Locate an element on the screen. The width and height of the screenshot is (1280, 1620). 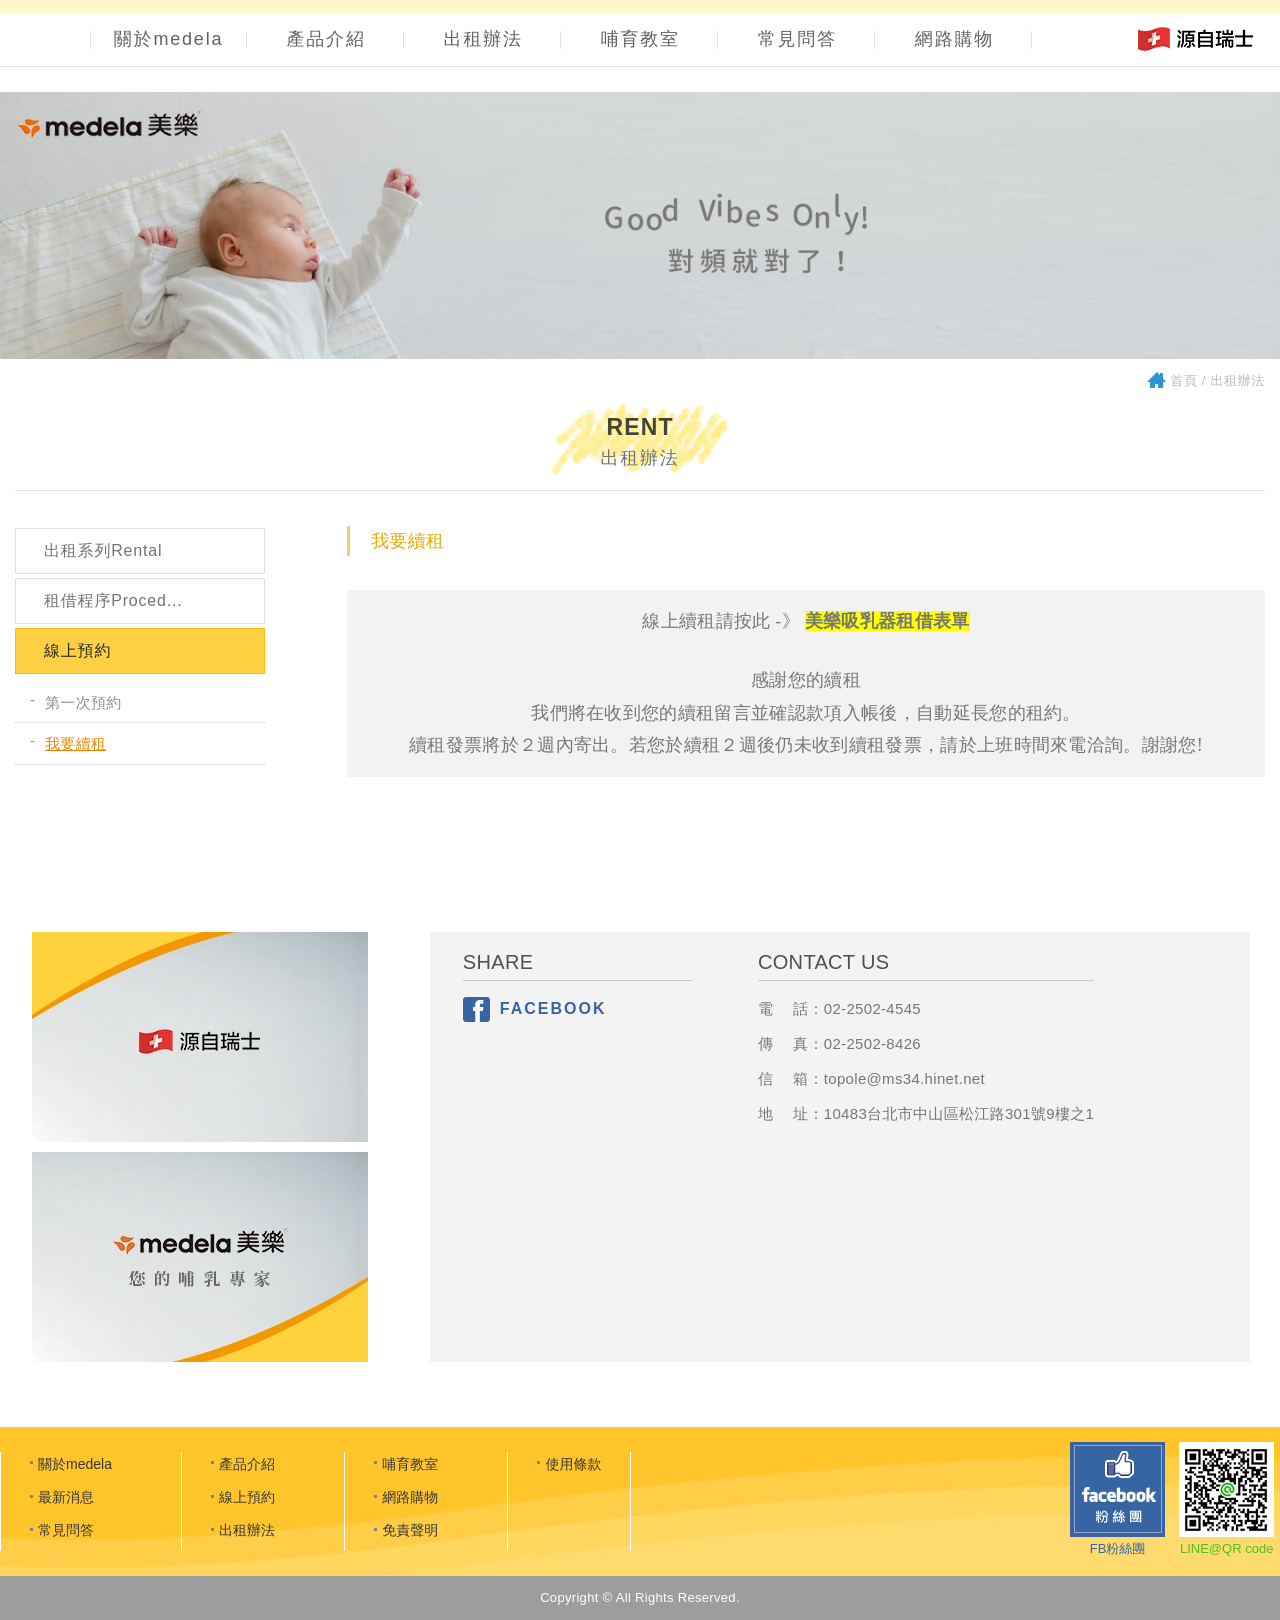
關於medela is located at coordinates (168, 39).